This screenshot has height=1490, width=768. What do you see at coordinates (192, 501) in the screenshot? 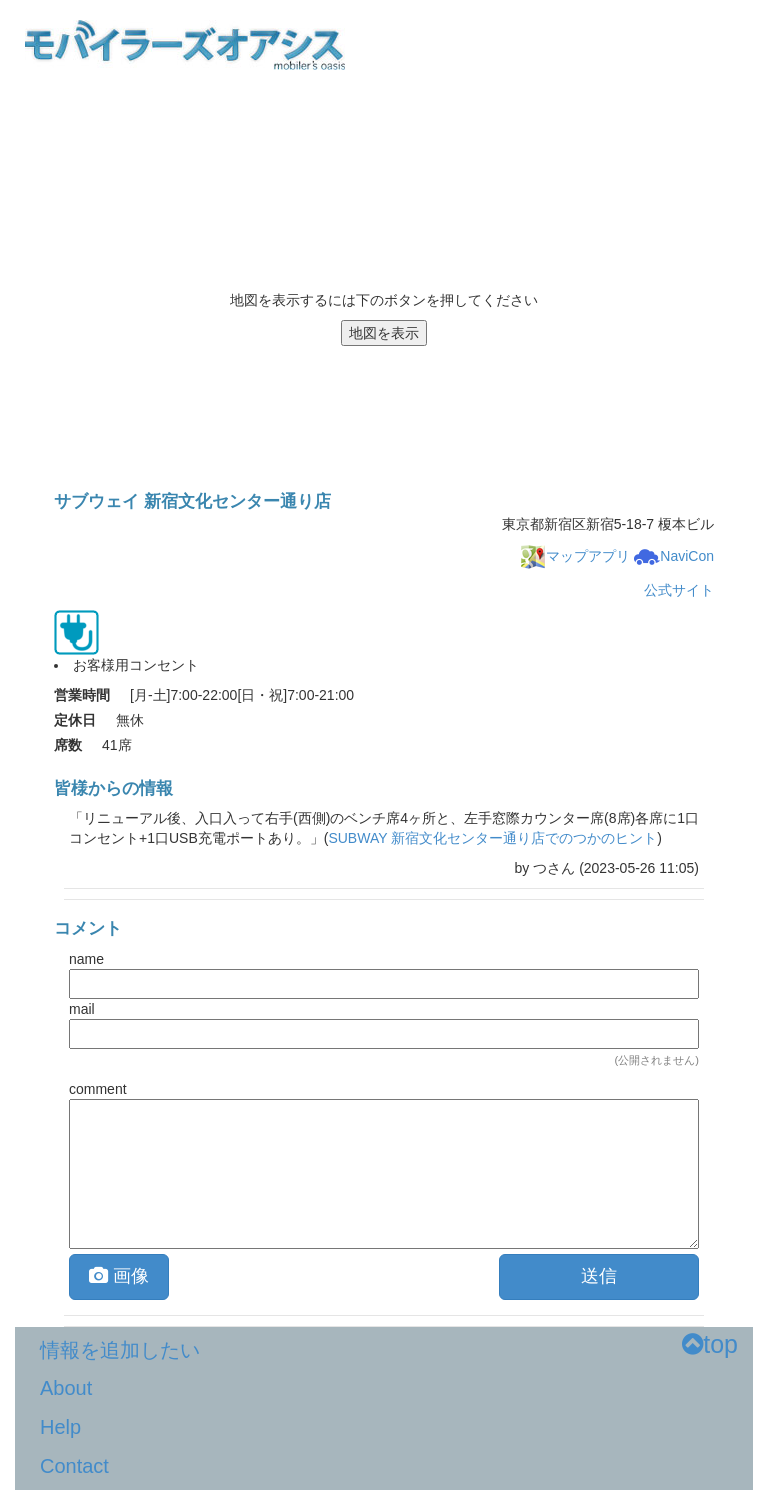
I see `サブウェイ 新宿文化センター通り店` at bounding box center [192, 501].